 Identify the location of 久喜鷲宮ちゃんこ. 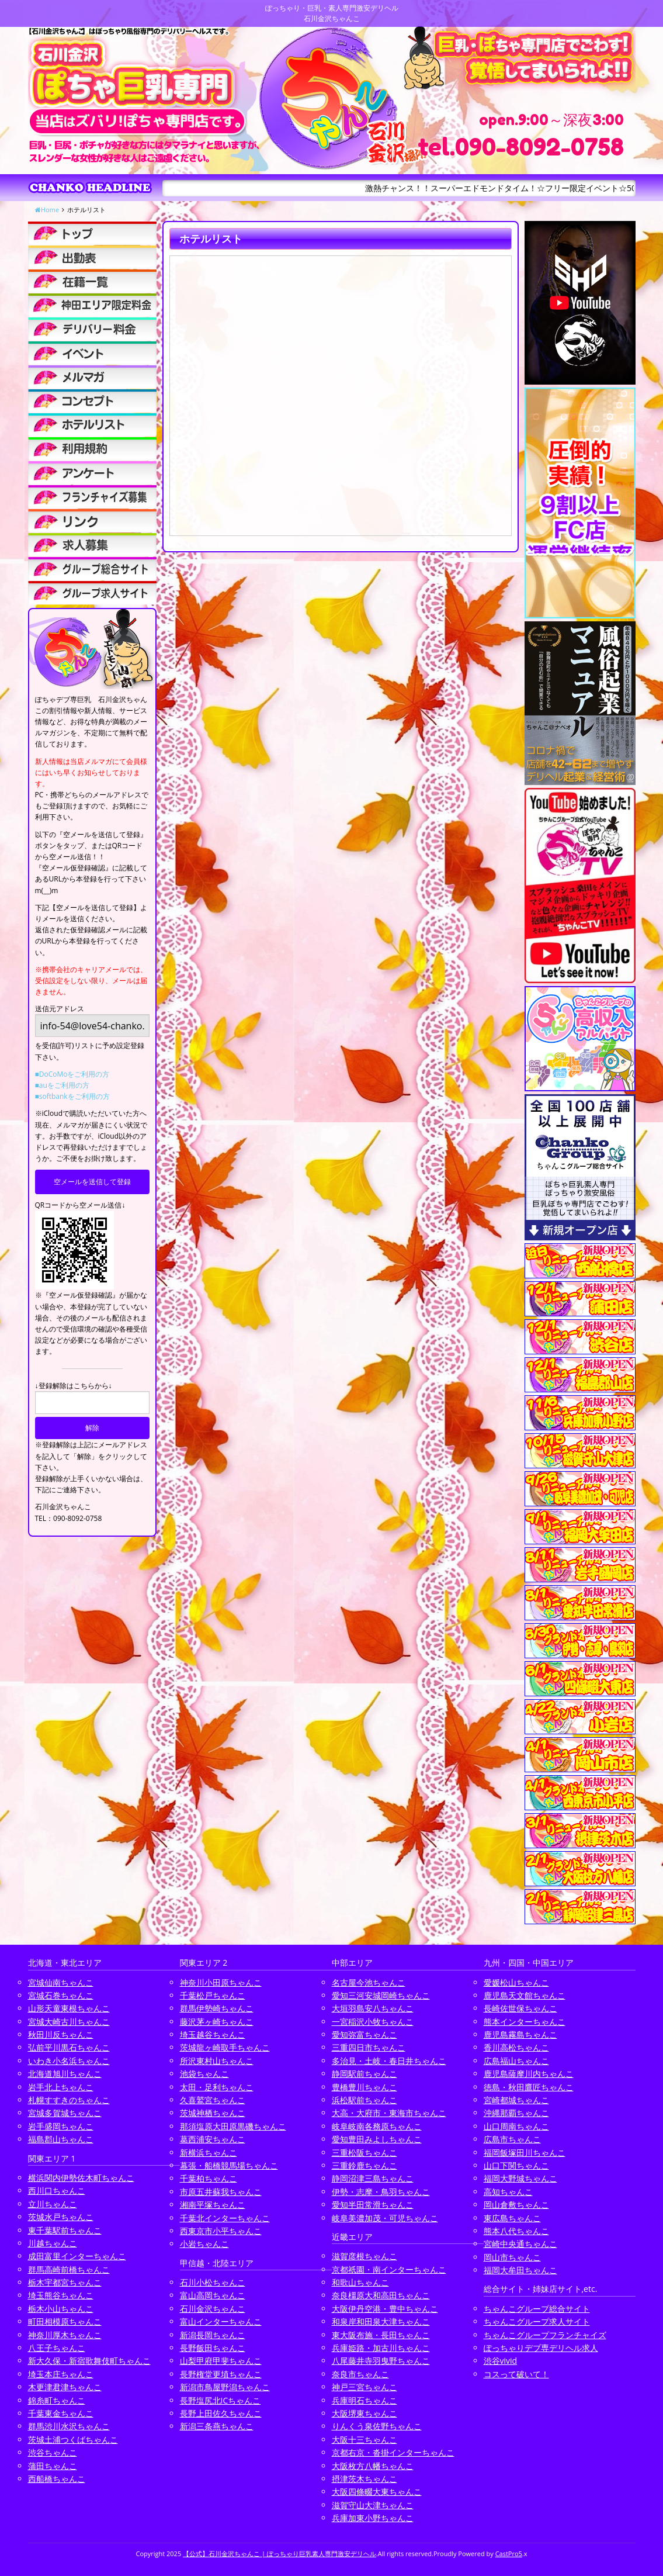
(212, 2099).